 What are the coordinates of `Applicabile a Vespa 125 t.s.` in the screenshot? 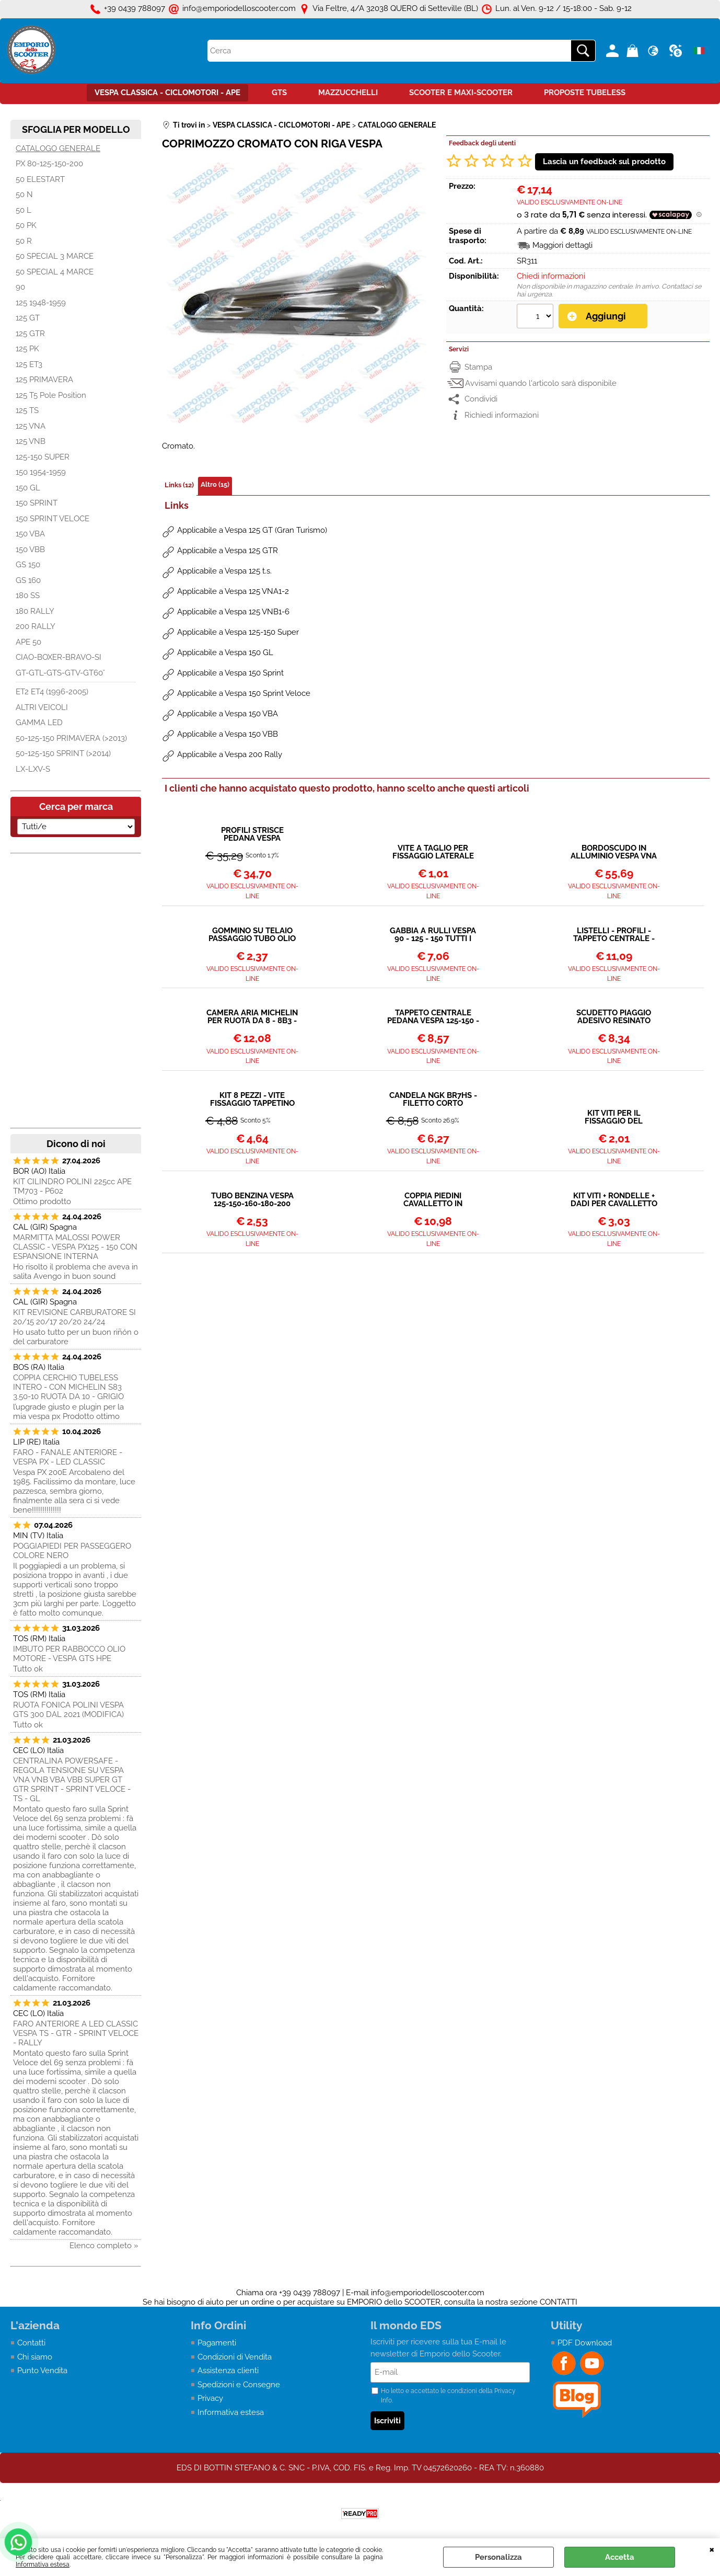 It's located at (224, 571).